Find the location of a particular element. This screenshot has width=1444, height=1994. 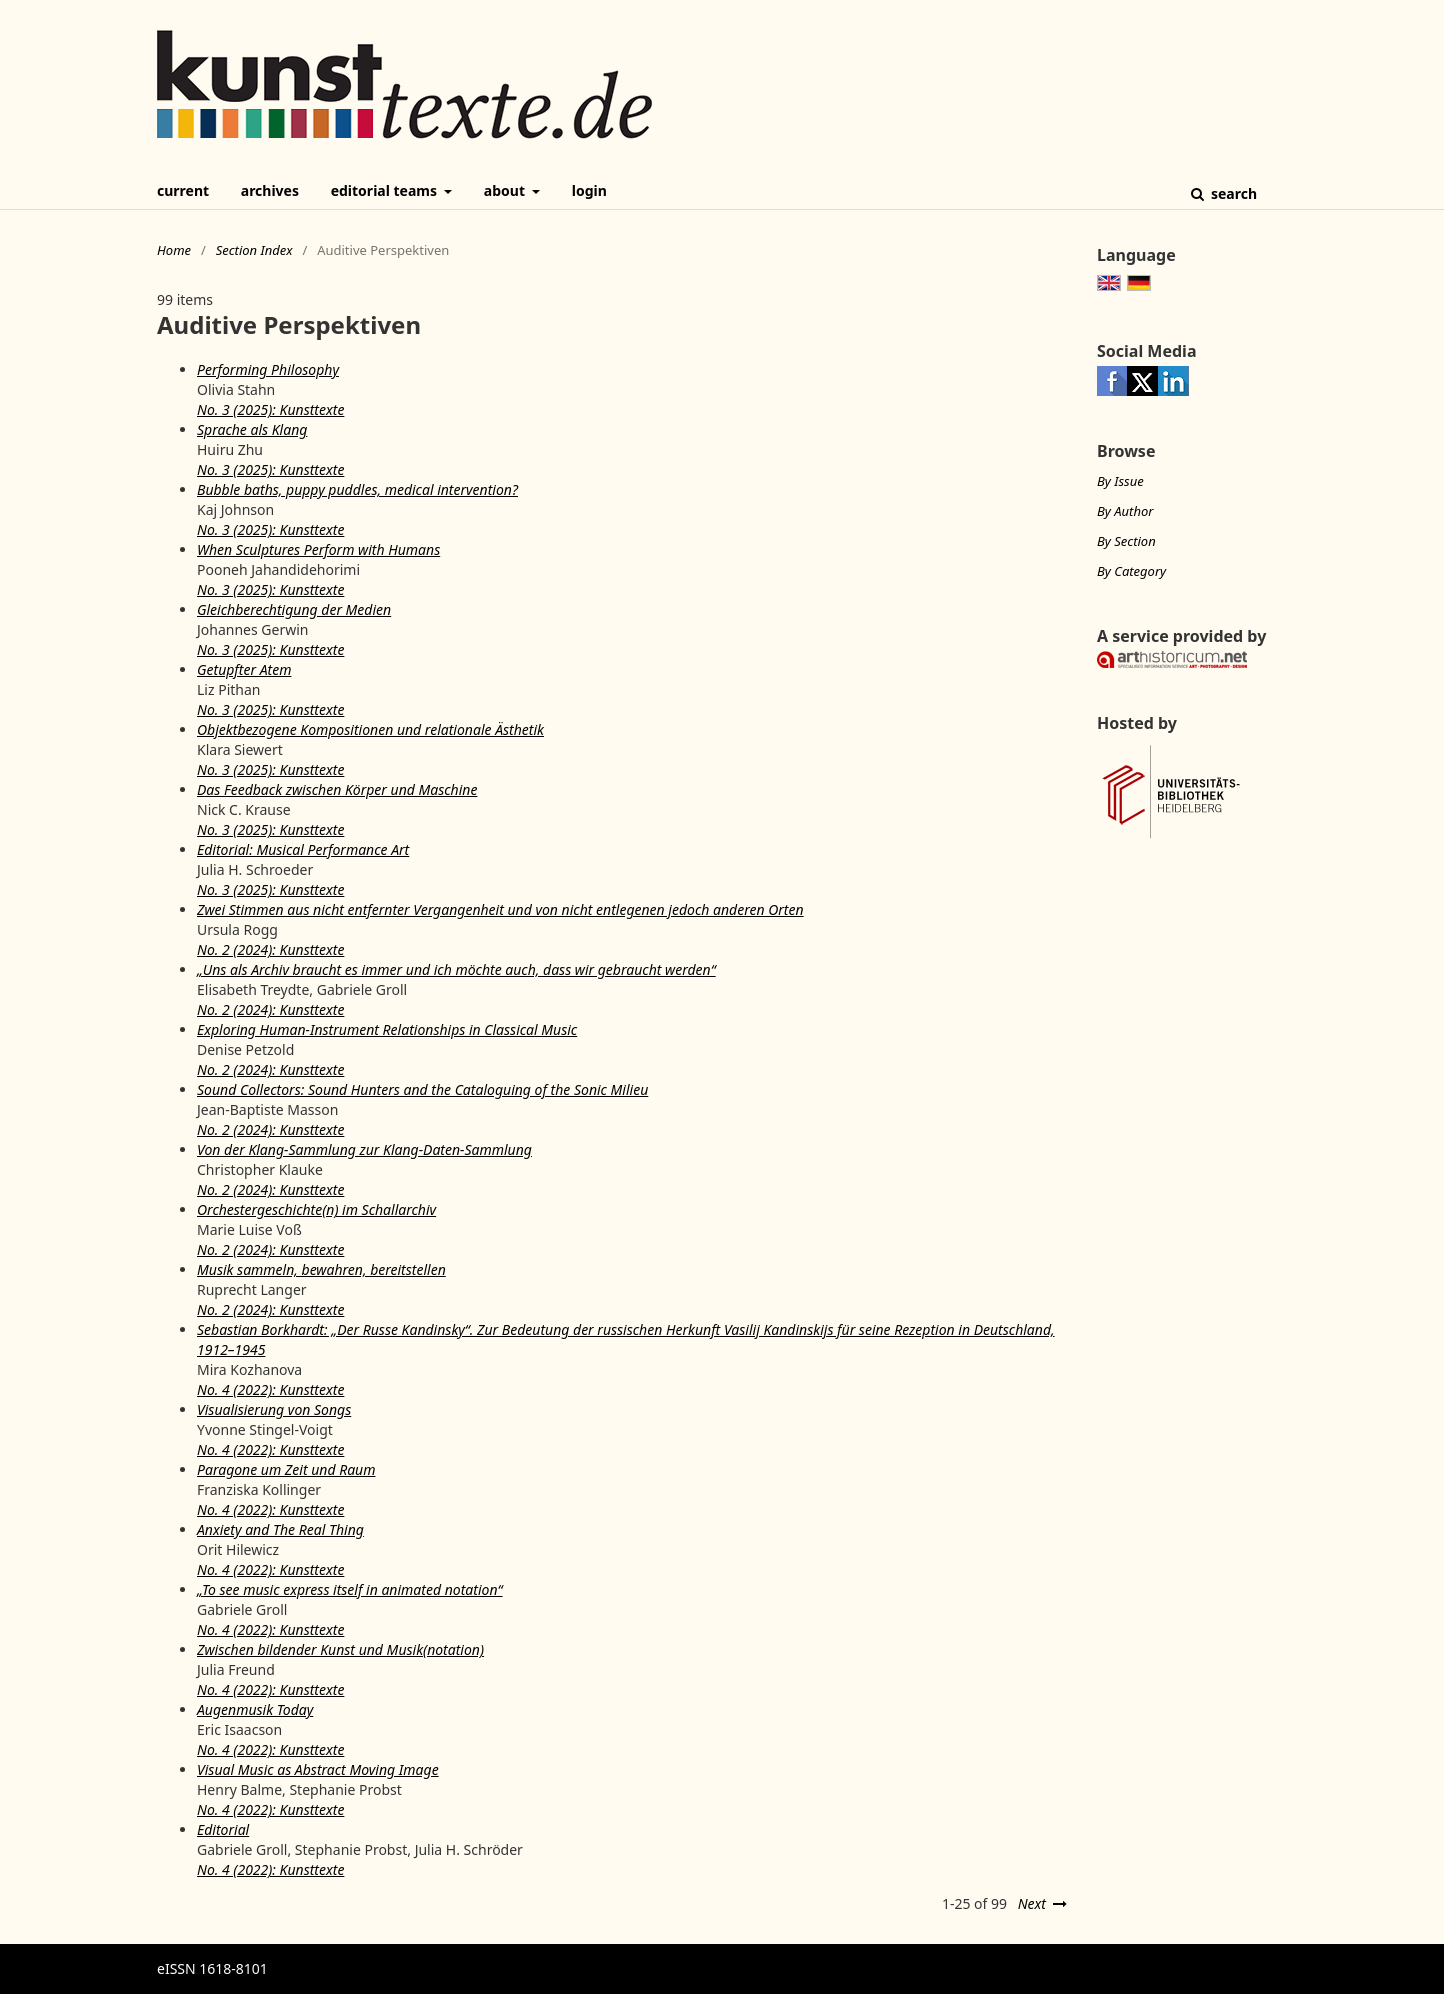

Zwei Stimmen aus nicht entfernter Vergangenheit und von nicht entlegenen jedoch anderen Orten is located at coordinates (500, 909).